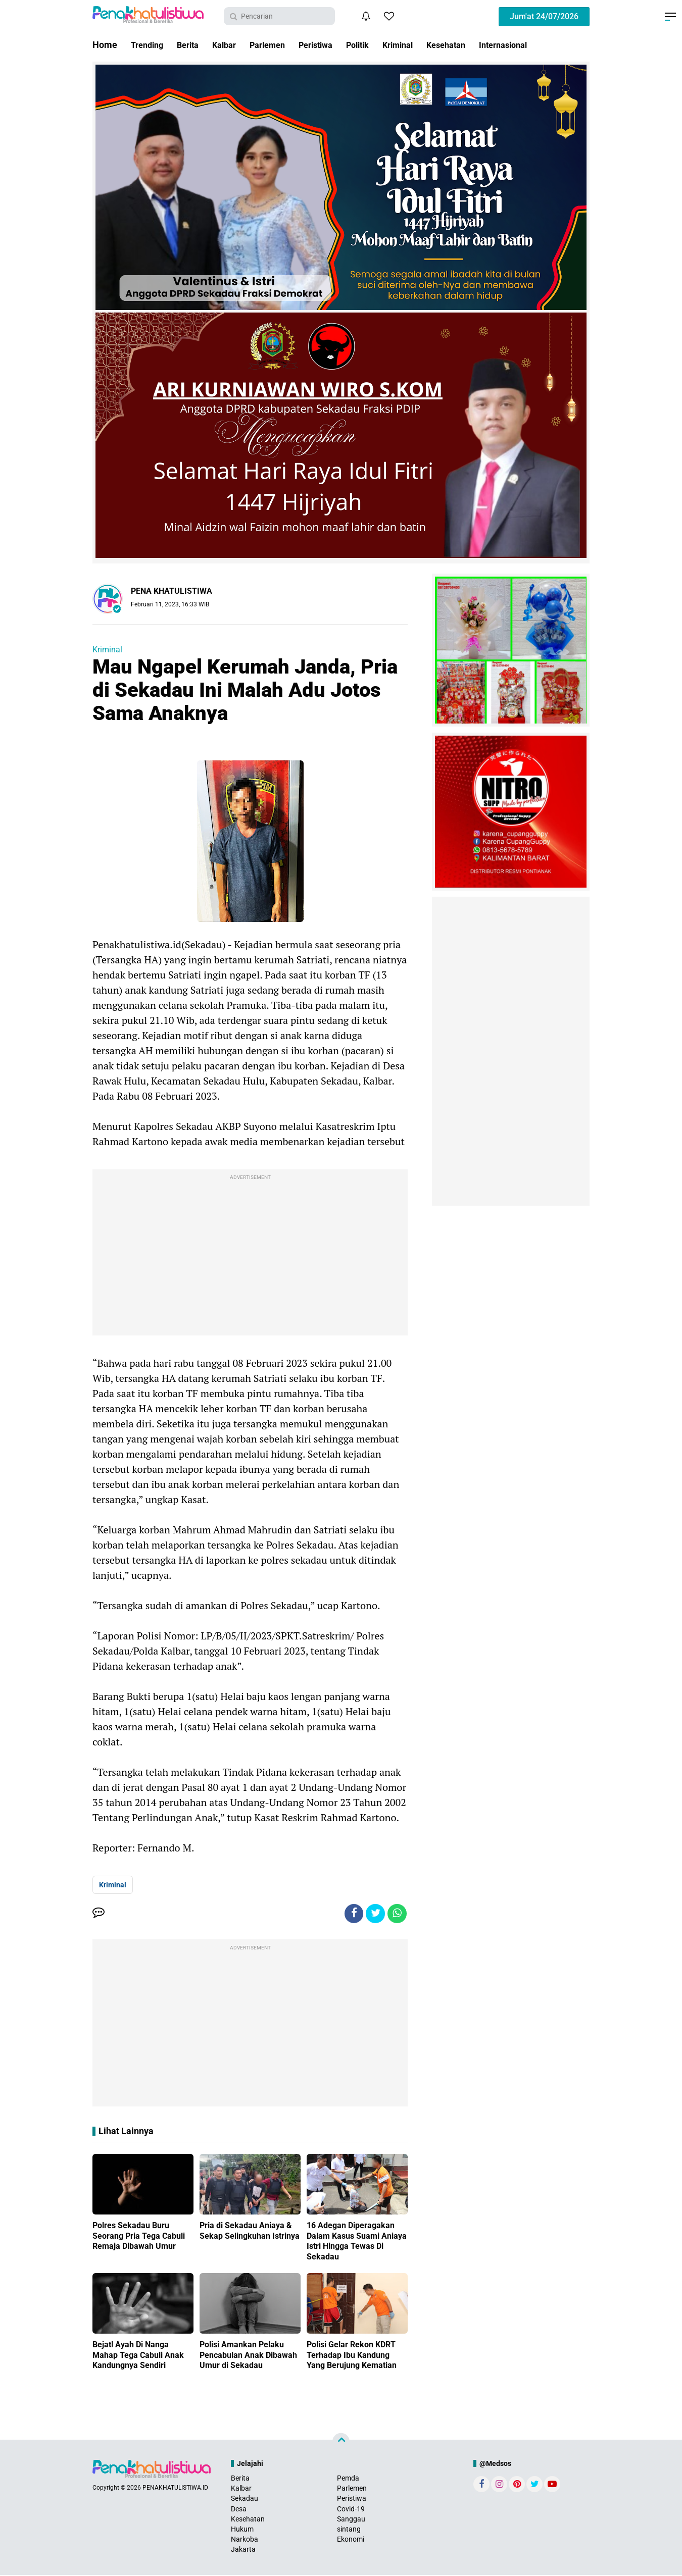 The image size is (682, 2576). What do you see at coordinates (244, 2500) in the screenshot?
I see `Sekadau` at bounding box center [244, 2500].